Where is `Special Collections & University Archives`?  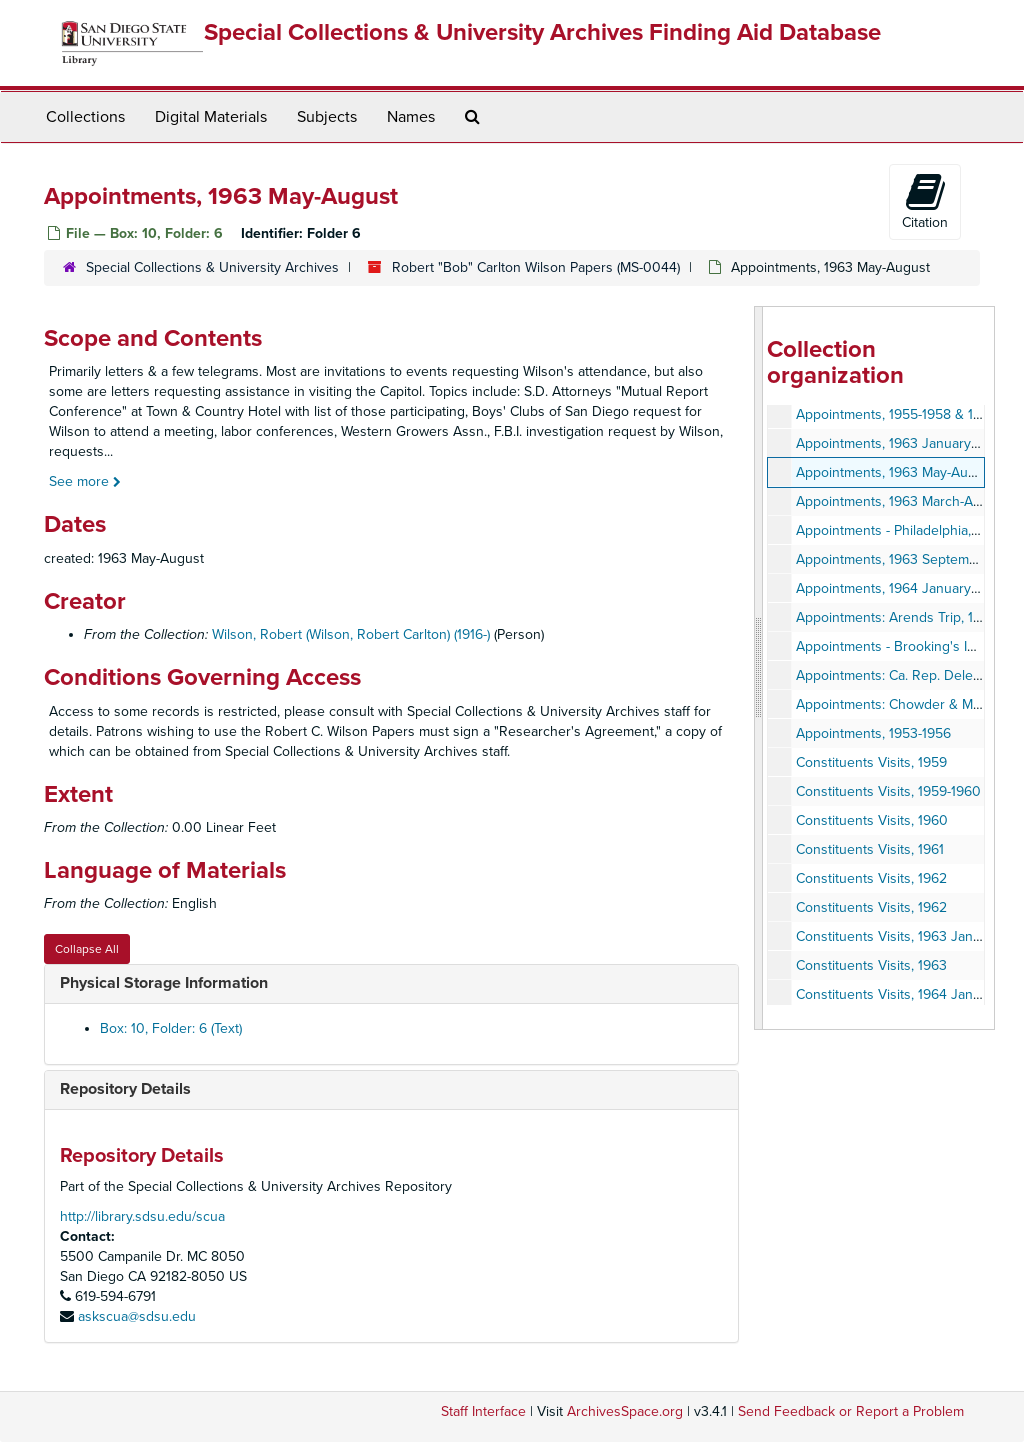
Special Collections & University Archives is located at coordinates (212, 267).